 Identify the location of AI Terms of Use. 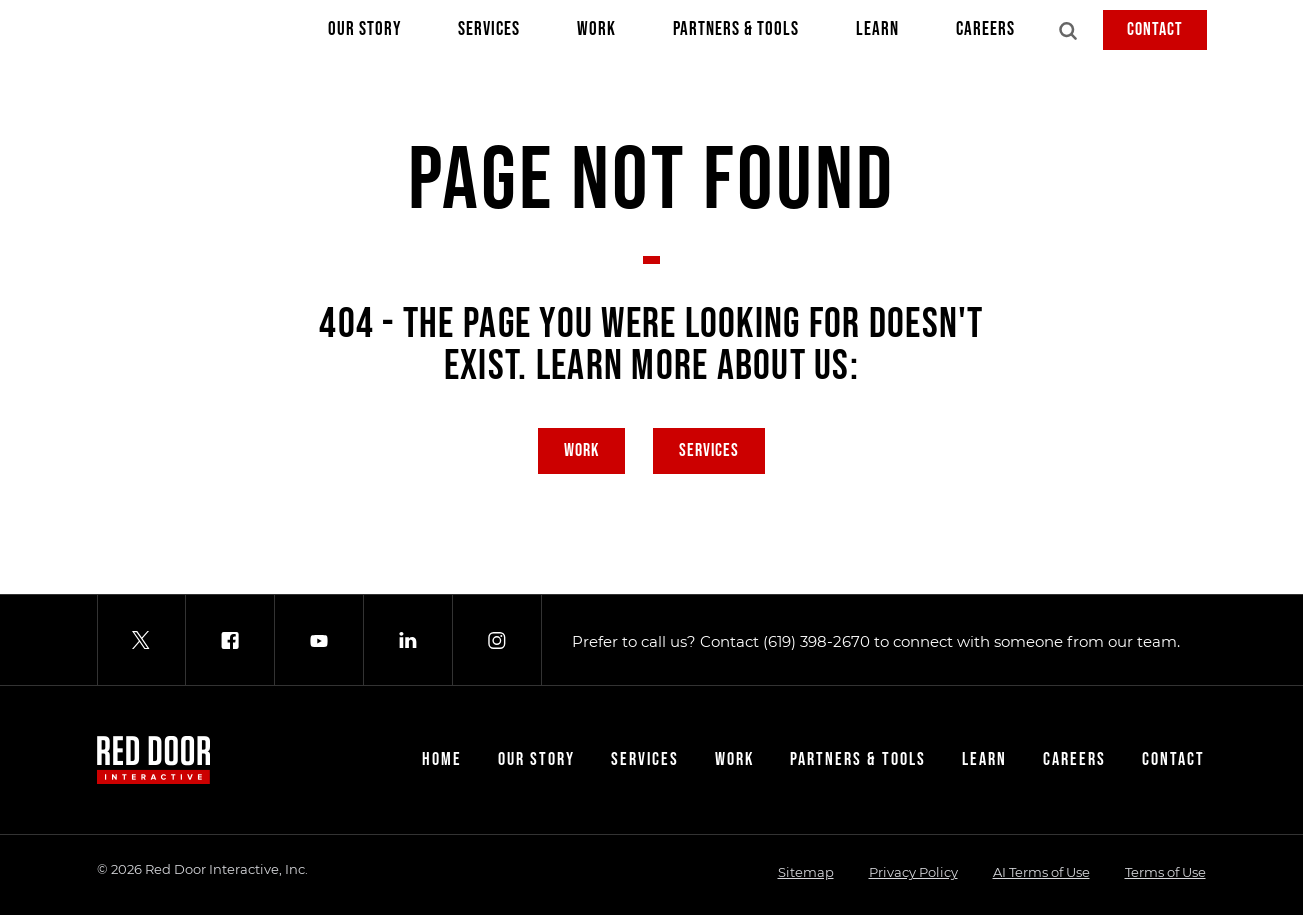
(1041, 875).